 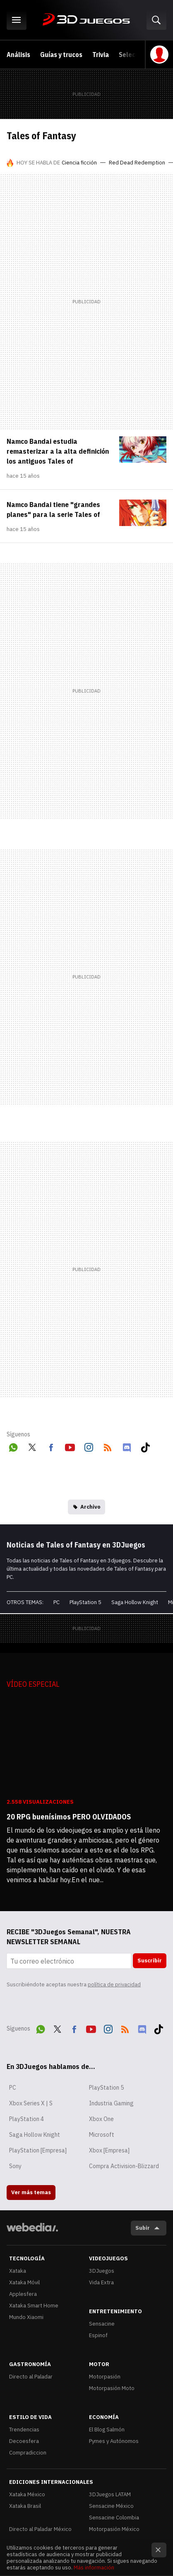 What do you see at coordinates (31, 2192) in the screenshot?
I see `Ver más temas` at bounding box center [31, 2192].